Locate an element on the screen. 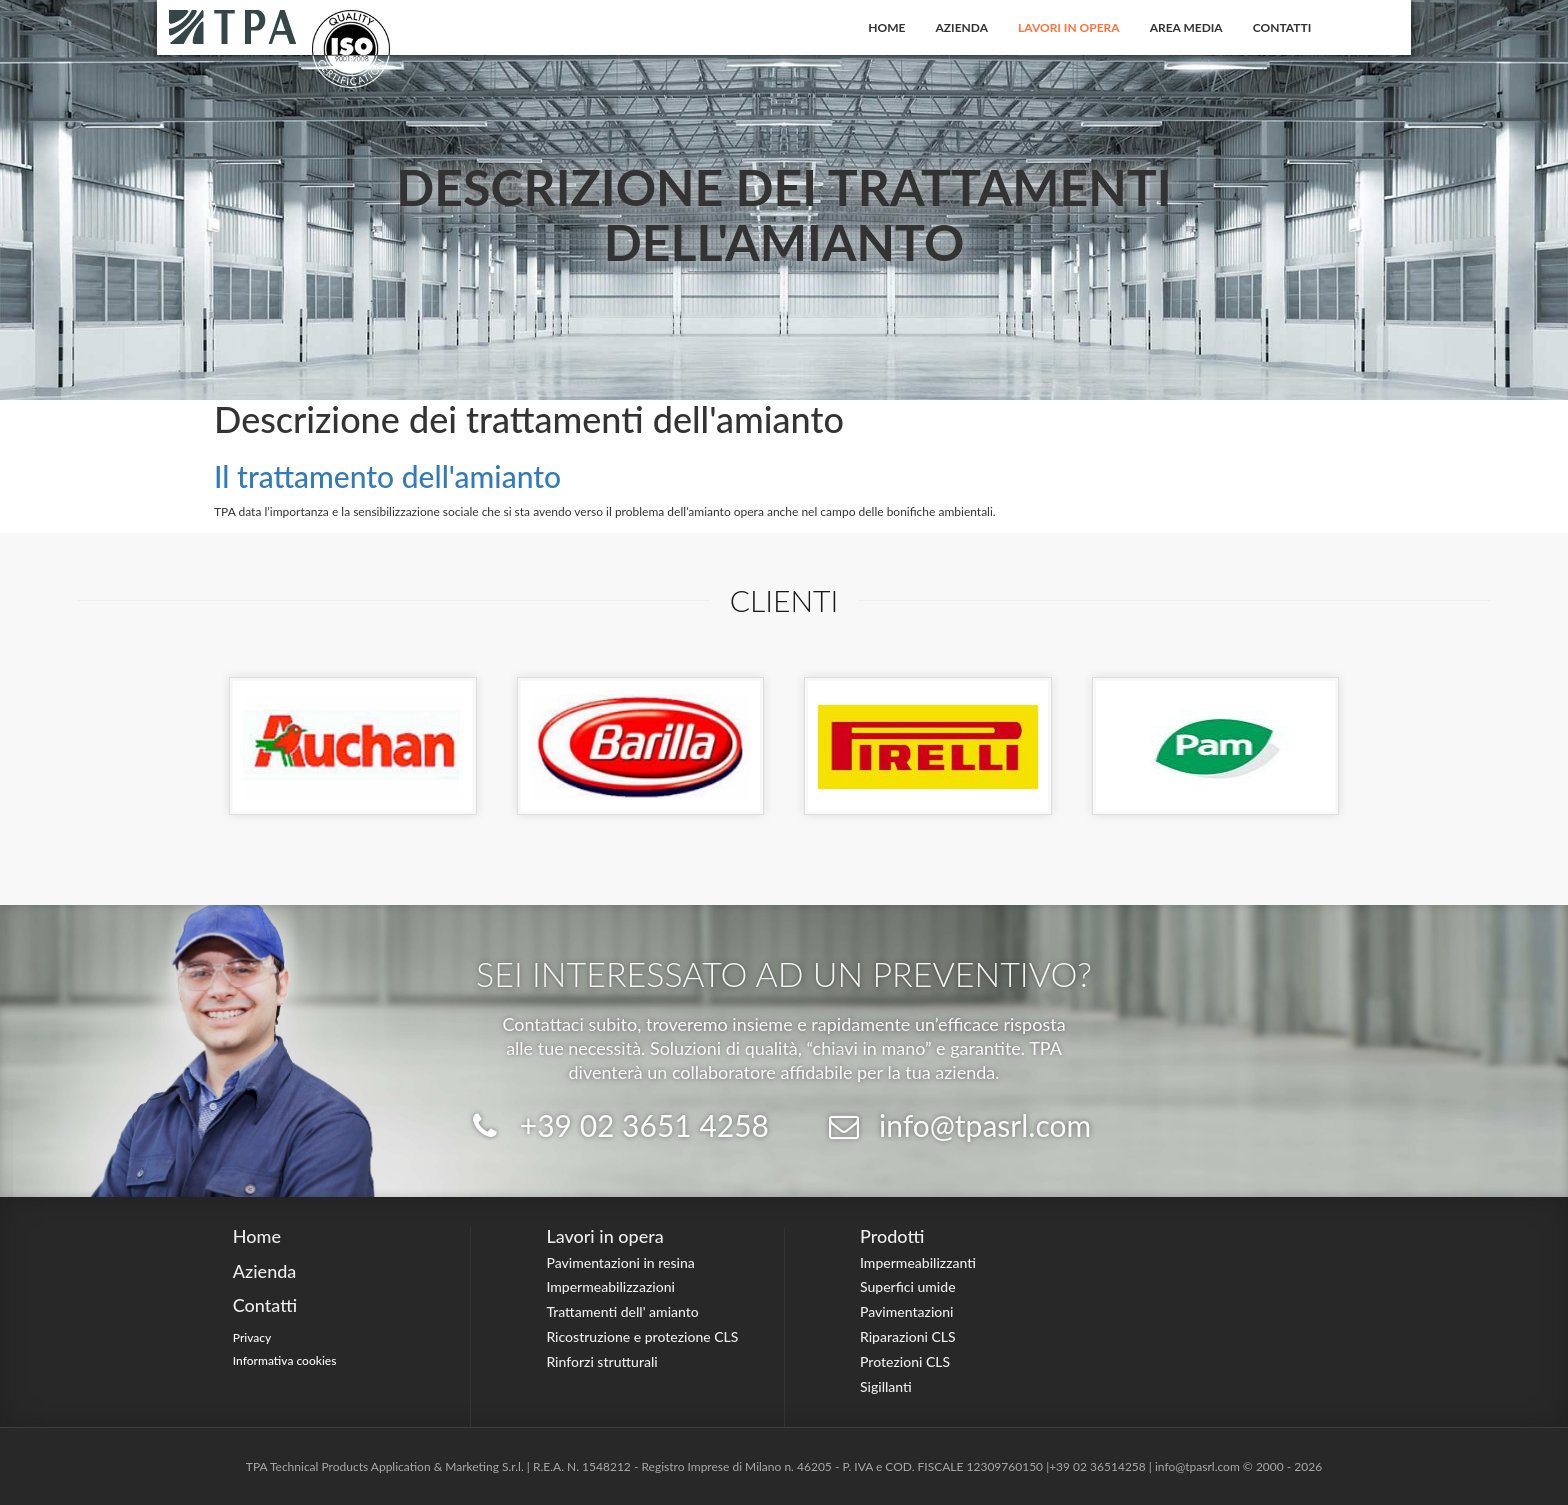 The height and width of the screenshot is (1505, 1568). Impermeabilizzanti is located at coordinates (918, 1262).